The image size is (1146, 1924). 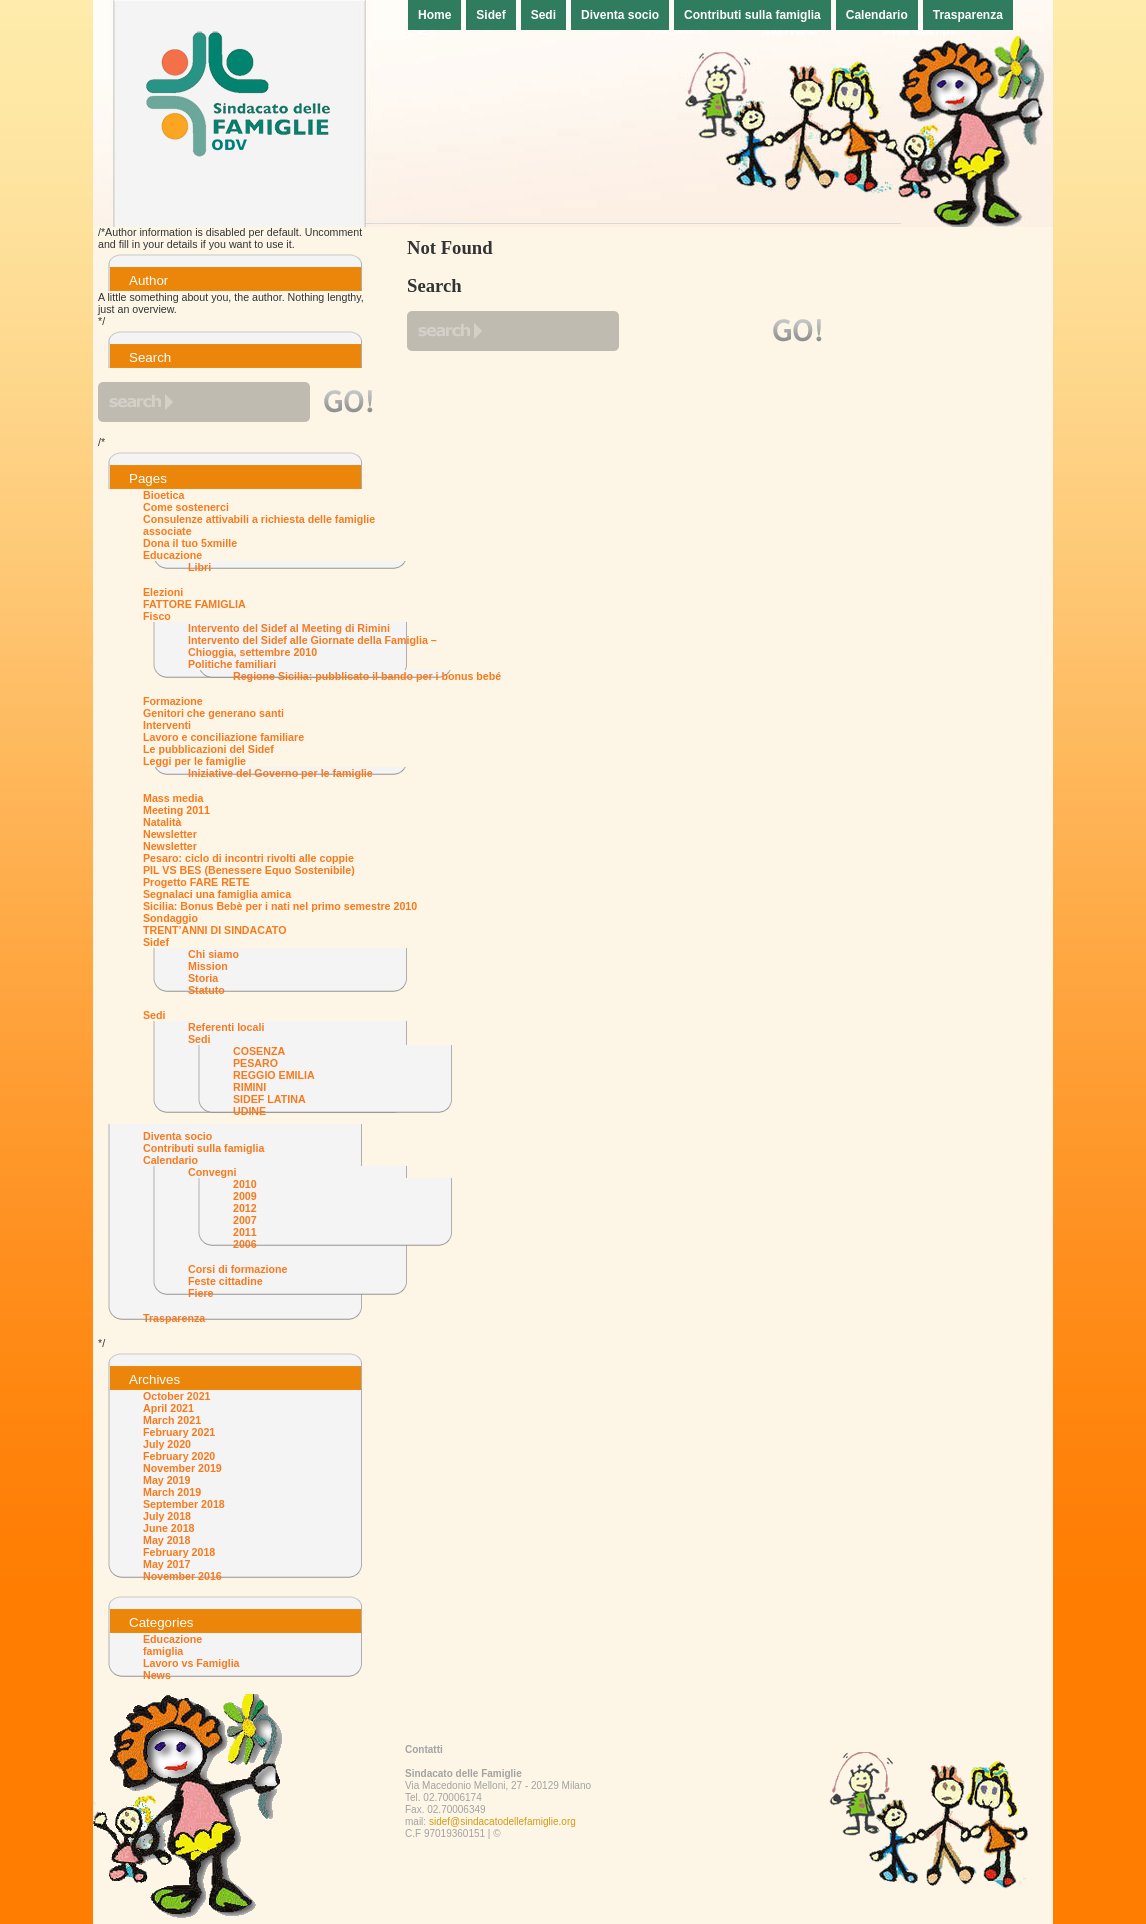 I want to click on March 2021, so click(x=172, y=1420).